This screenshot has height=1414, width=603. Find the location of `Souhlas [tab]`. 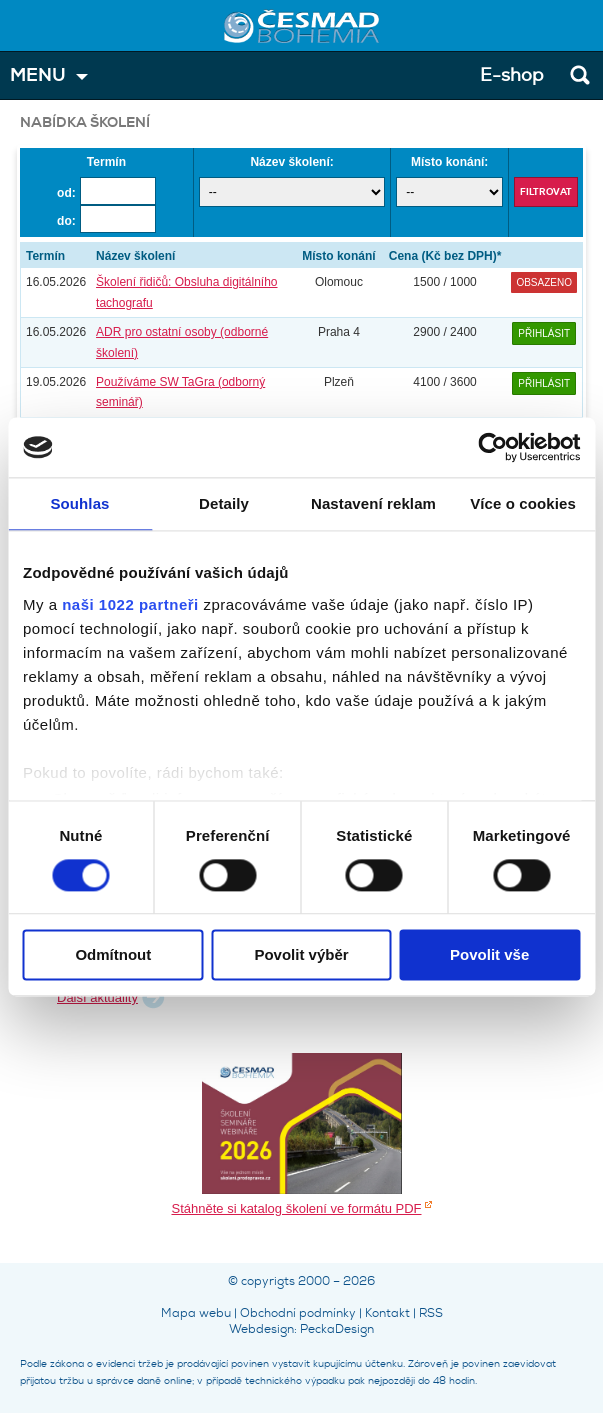

Souhlas [tab] is located at coordinates (79, 503).